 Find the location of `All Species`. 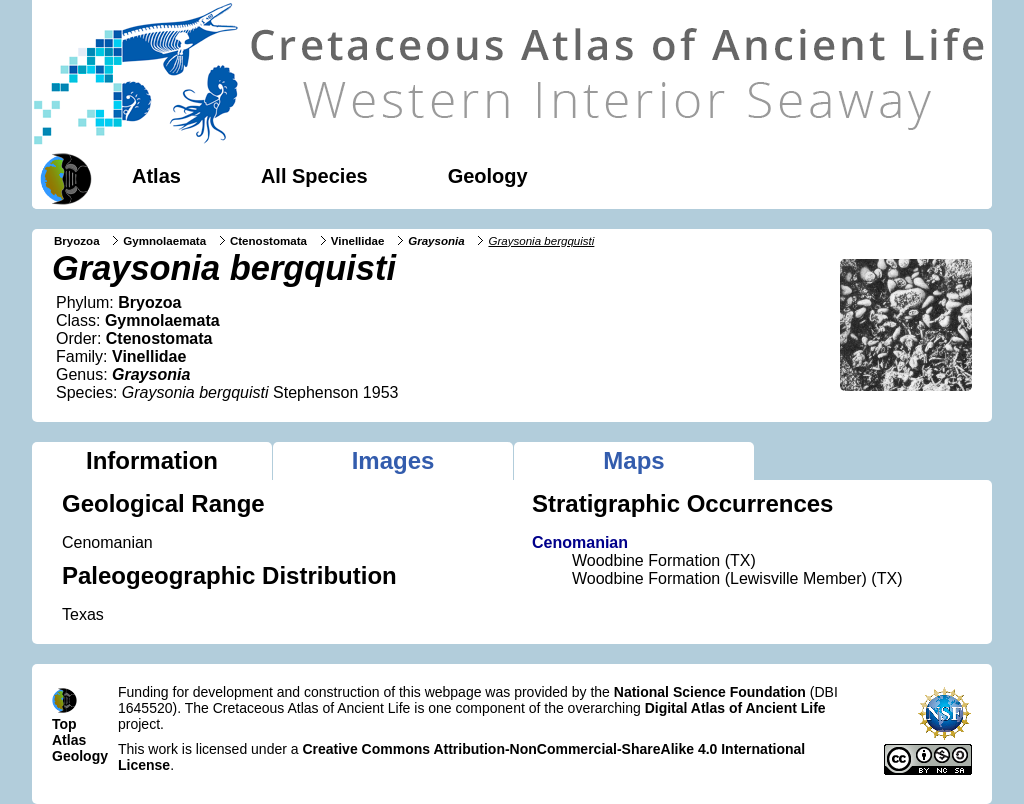

All Species is located at coordinates (314, 176).